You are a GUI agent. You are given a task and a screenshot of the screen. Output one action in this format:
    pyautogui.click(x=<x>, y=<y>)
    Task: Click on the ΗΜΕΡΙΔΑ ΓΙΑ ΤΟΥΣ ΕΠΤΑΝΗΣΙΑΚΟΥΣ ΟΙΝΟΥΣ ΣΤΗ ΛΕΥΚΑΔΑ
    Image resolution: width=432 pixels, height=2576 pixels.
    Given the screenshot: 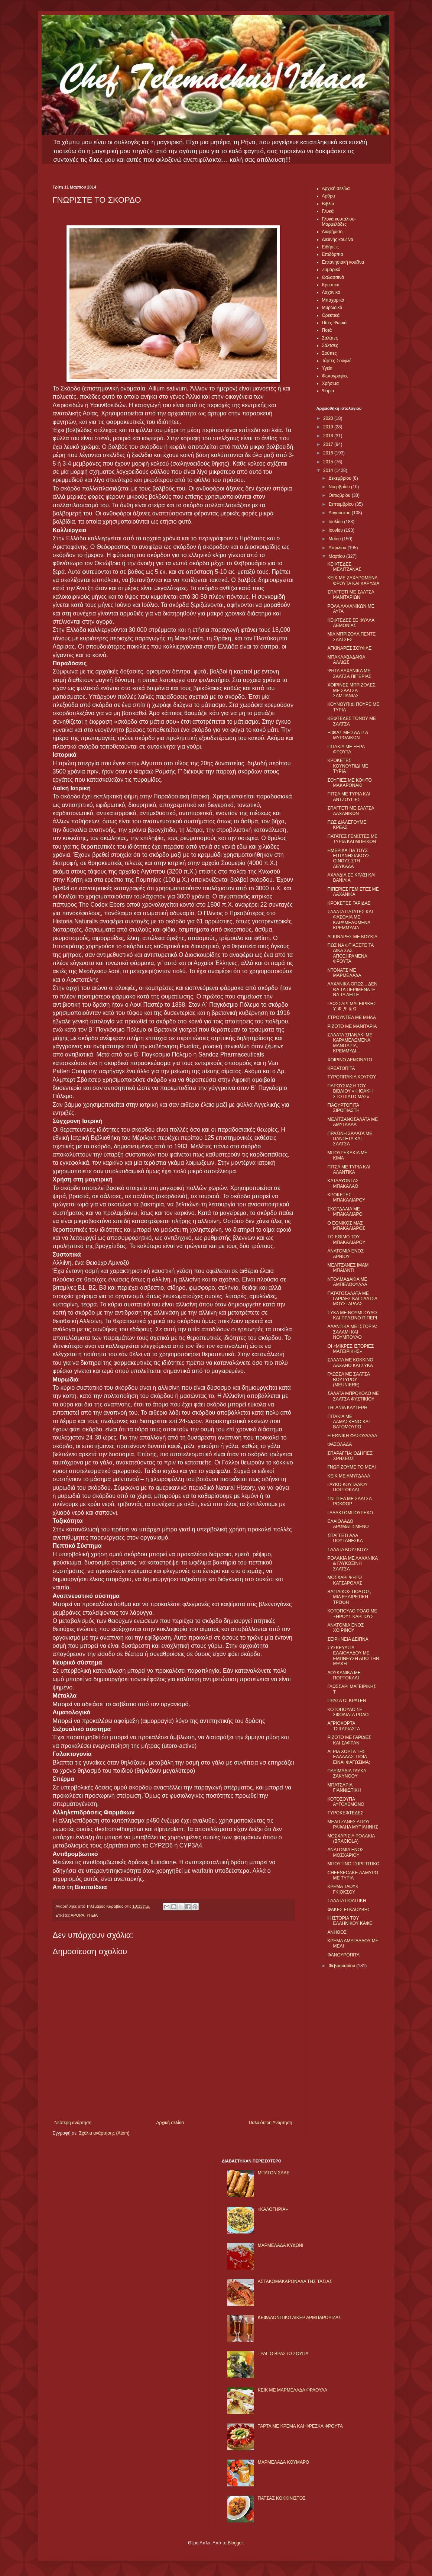 What is the action you would take?
    pyautogui.click(x=348, y=858)
    